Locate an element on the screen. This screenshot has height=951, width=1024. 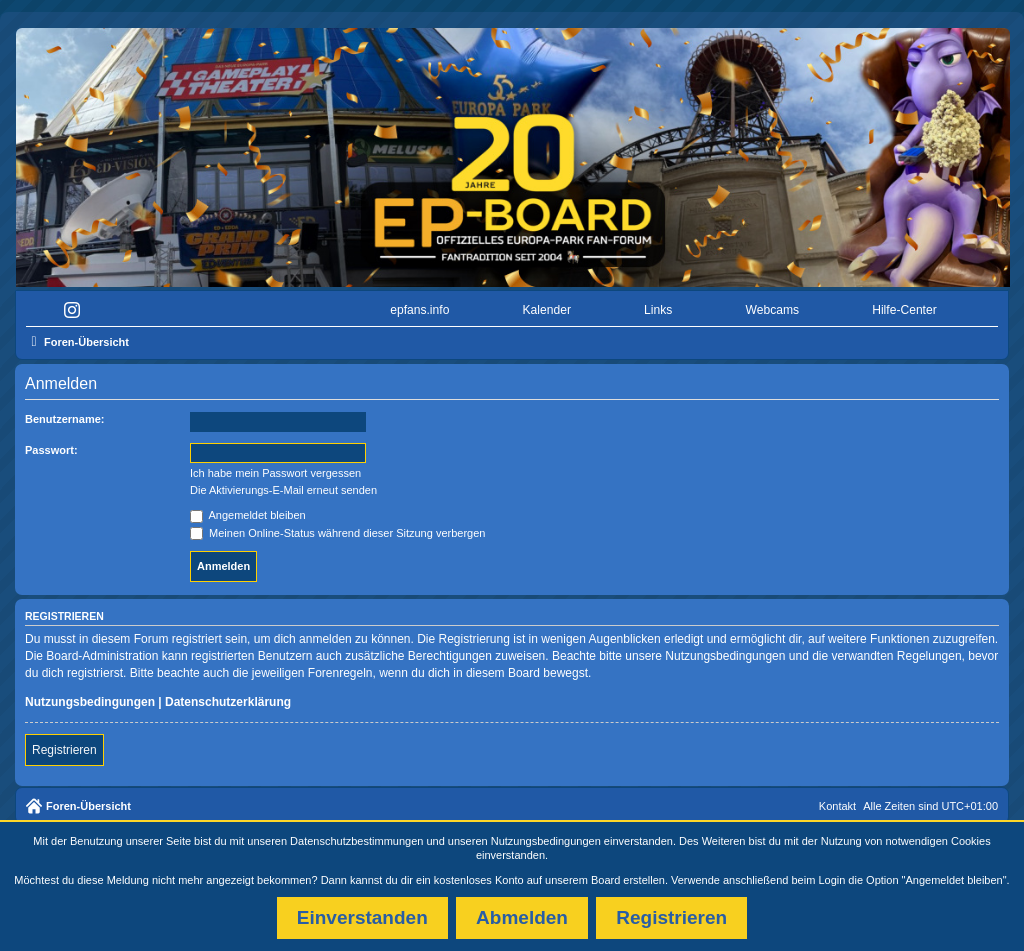
Die Aktivierungs-E-Mail erneut senden is located at coordinates (283, 490).